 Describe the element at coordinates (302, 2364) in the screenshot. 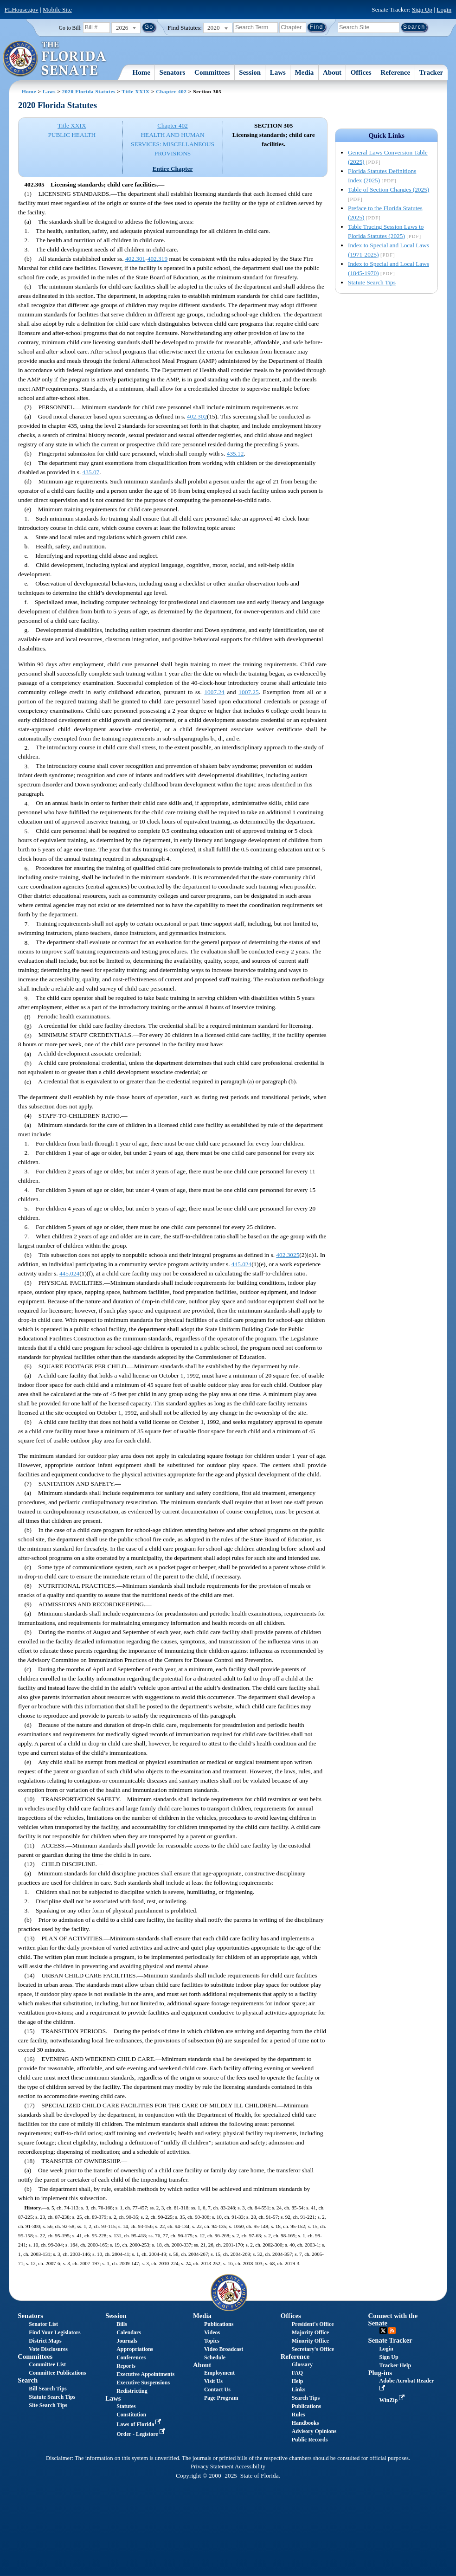

I see `Glossary` at that location.